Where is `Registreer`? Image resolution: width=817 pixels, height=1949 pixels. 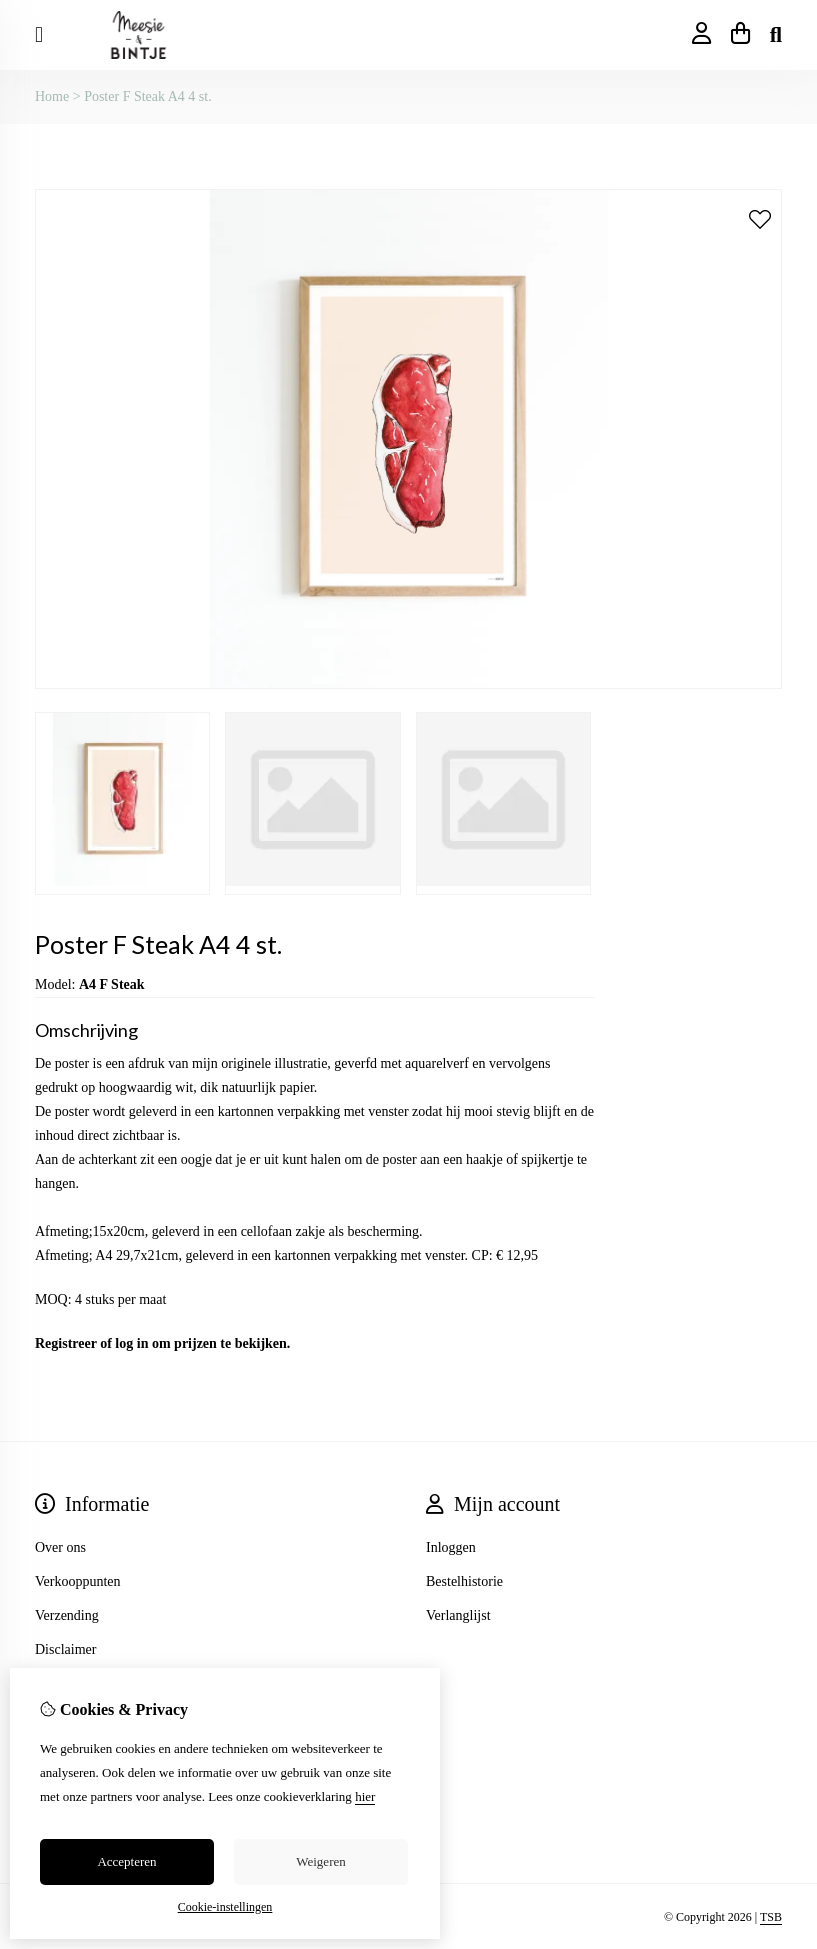 Registreer is located at coordinates (66, 1343).